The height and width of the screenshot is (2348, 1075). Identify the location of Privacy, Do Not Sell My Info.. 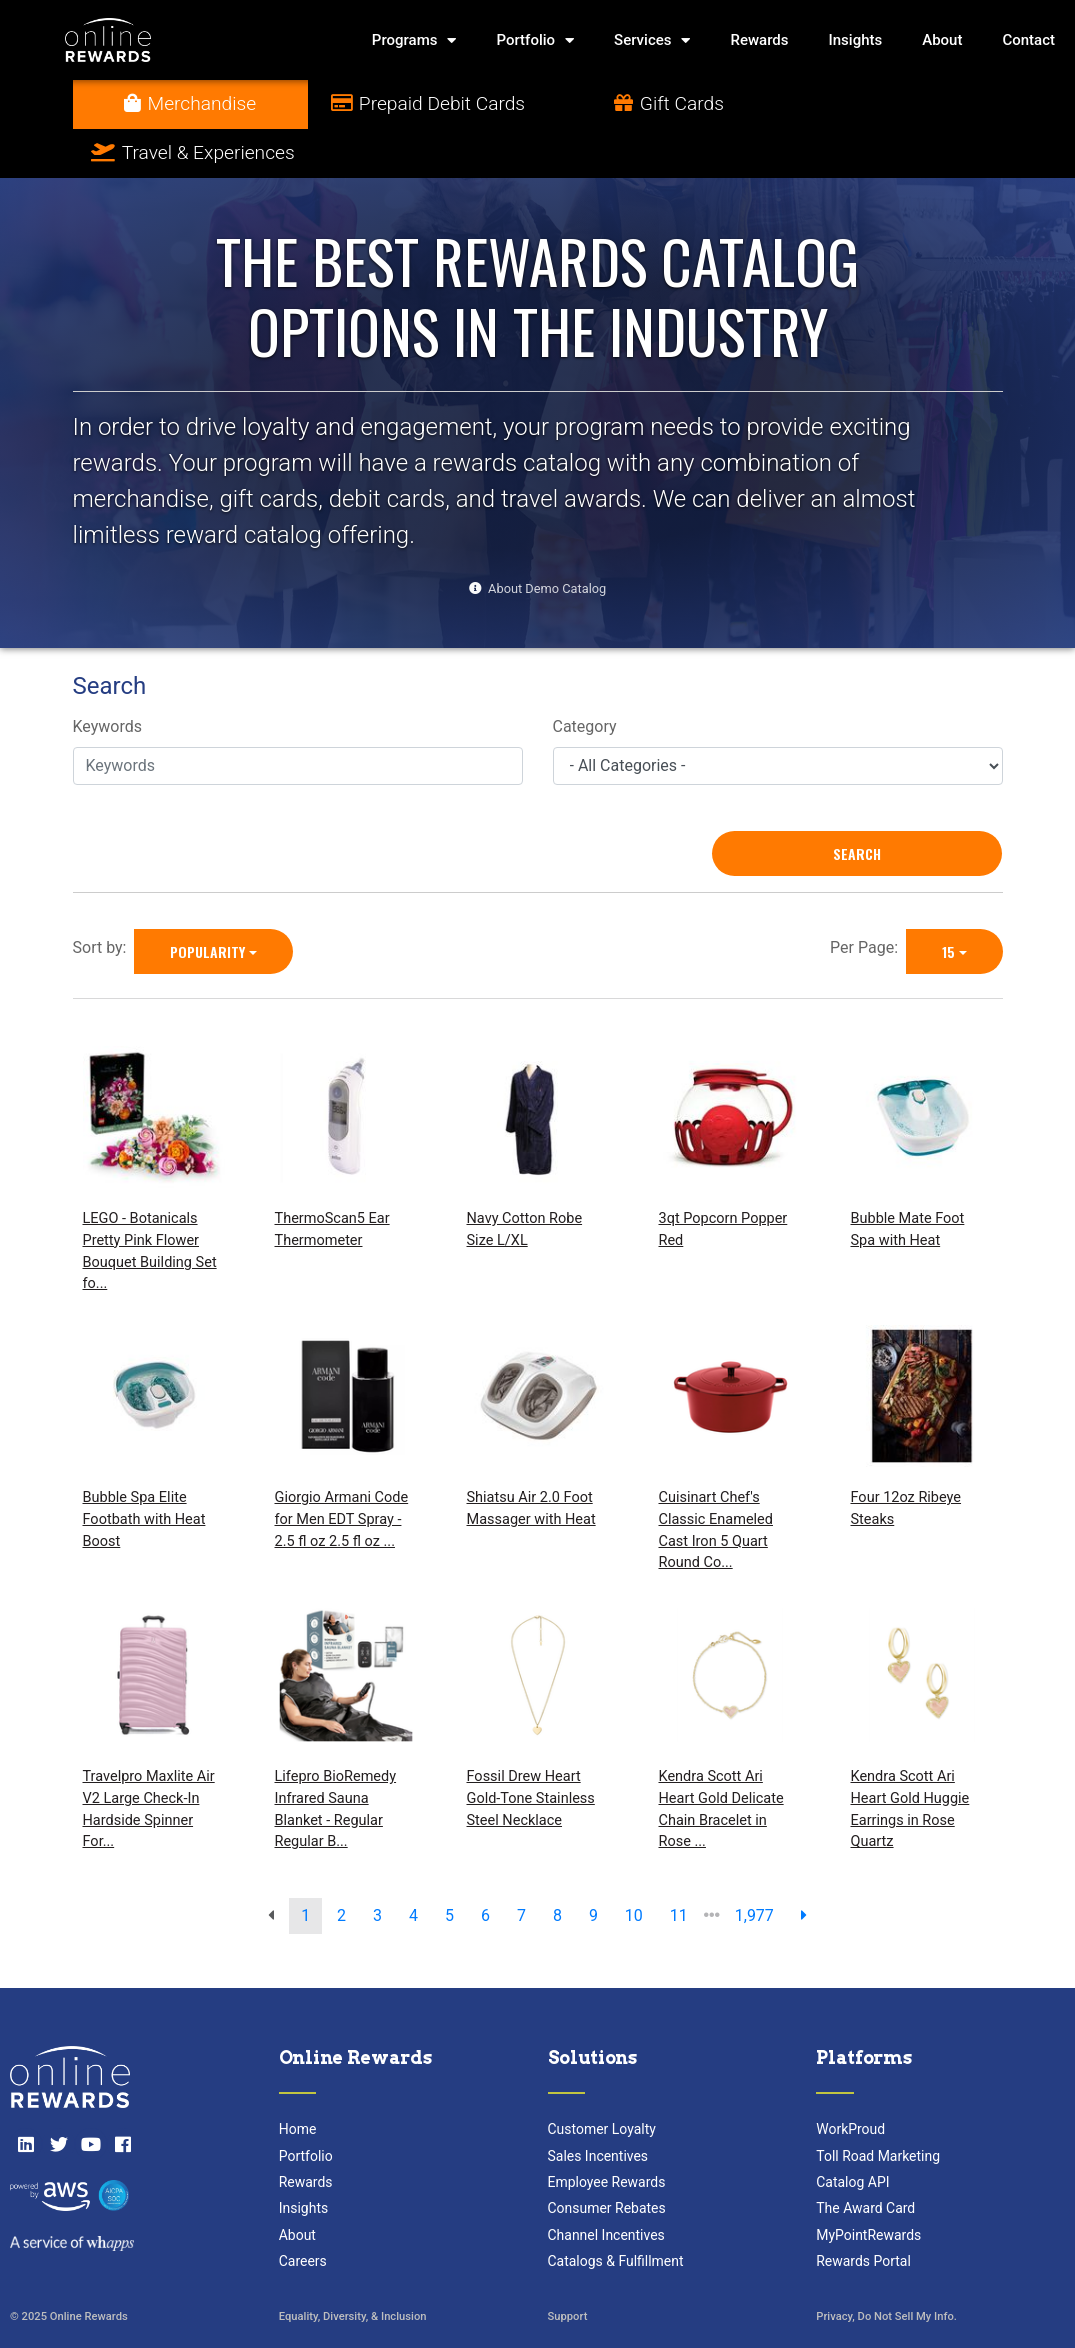
(886, 2267).